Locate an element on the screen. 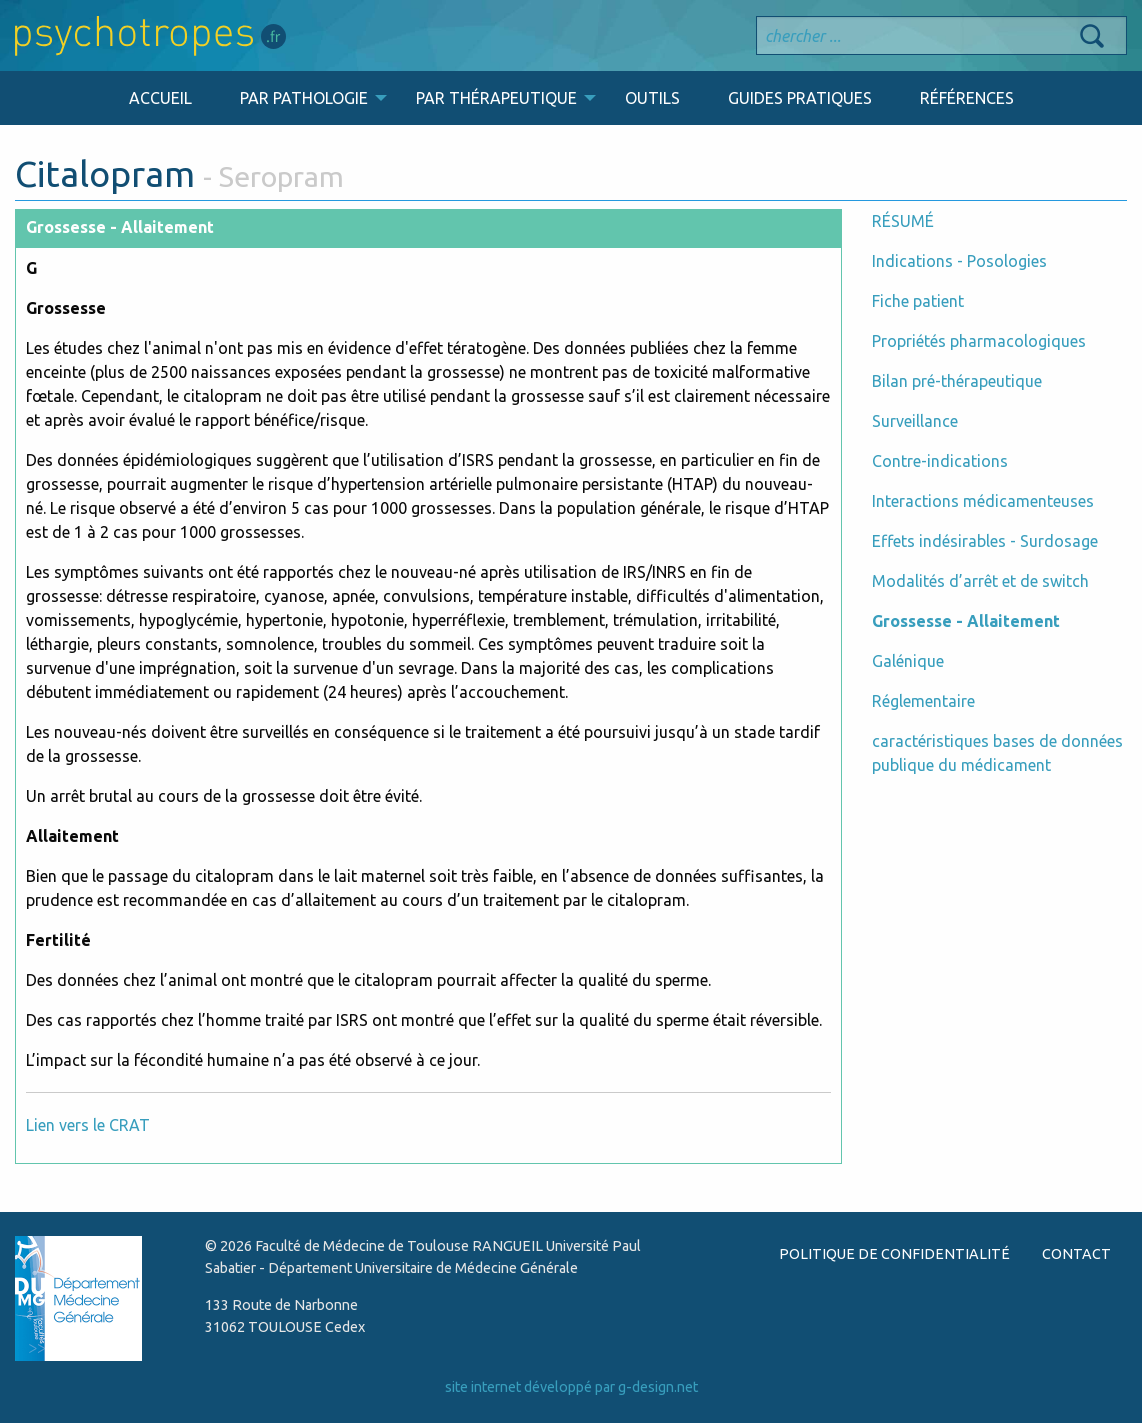 The image size is (1142, 1423). RÉFÉRENCES [menuitem] is located at coordinates (967, 98).